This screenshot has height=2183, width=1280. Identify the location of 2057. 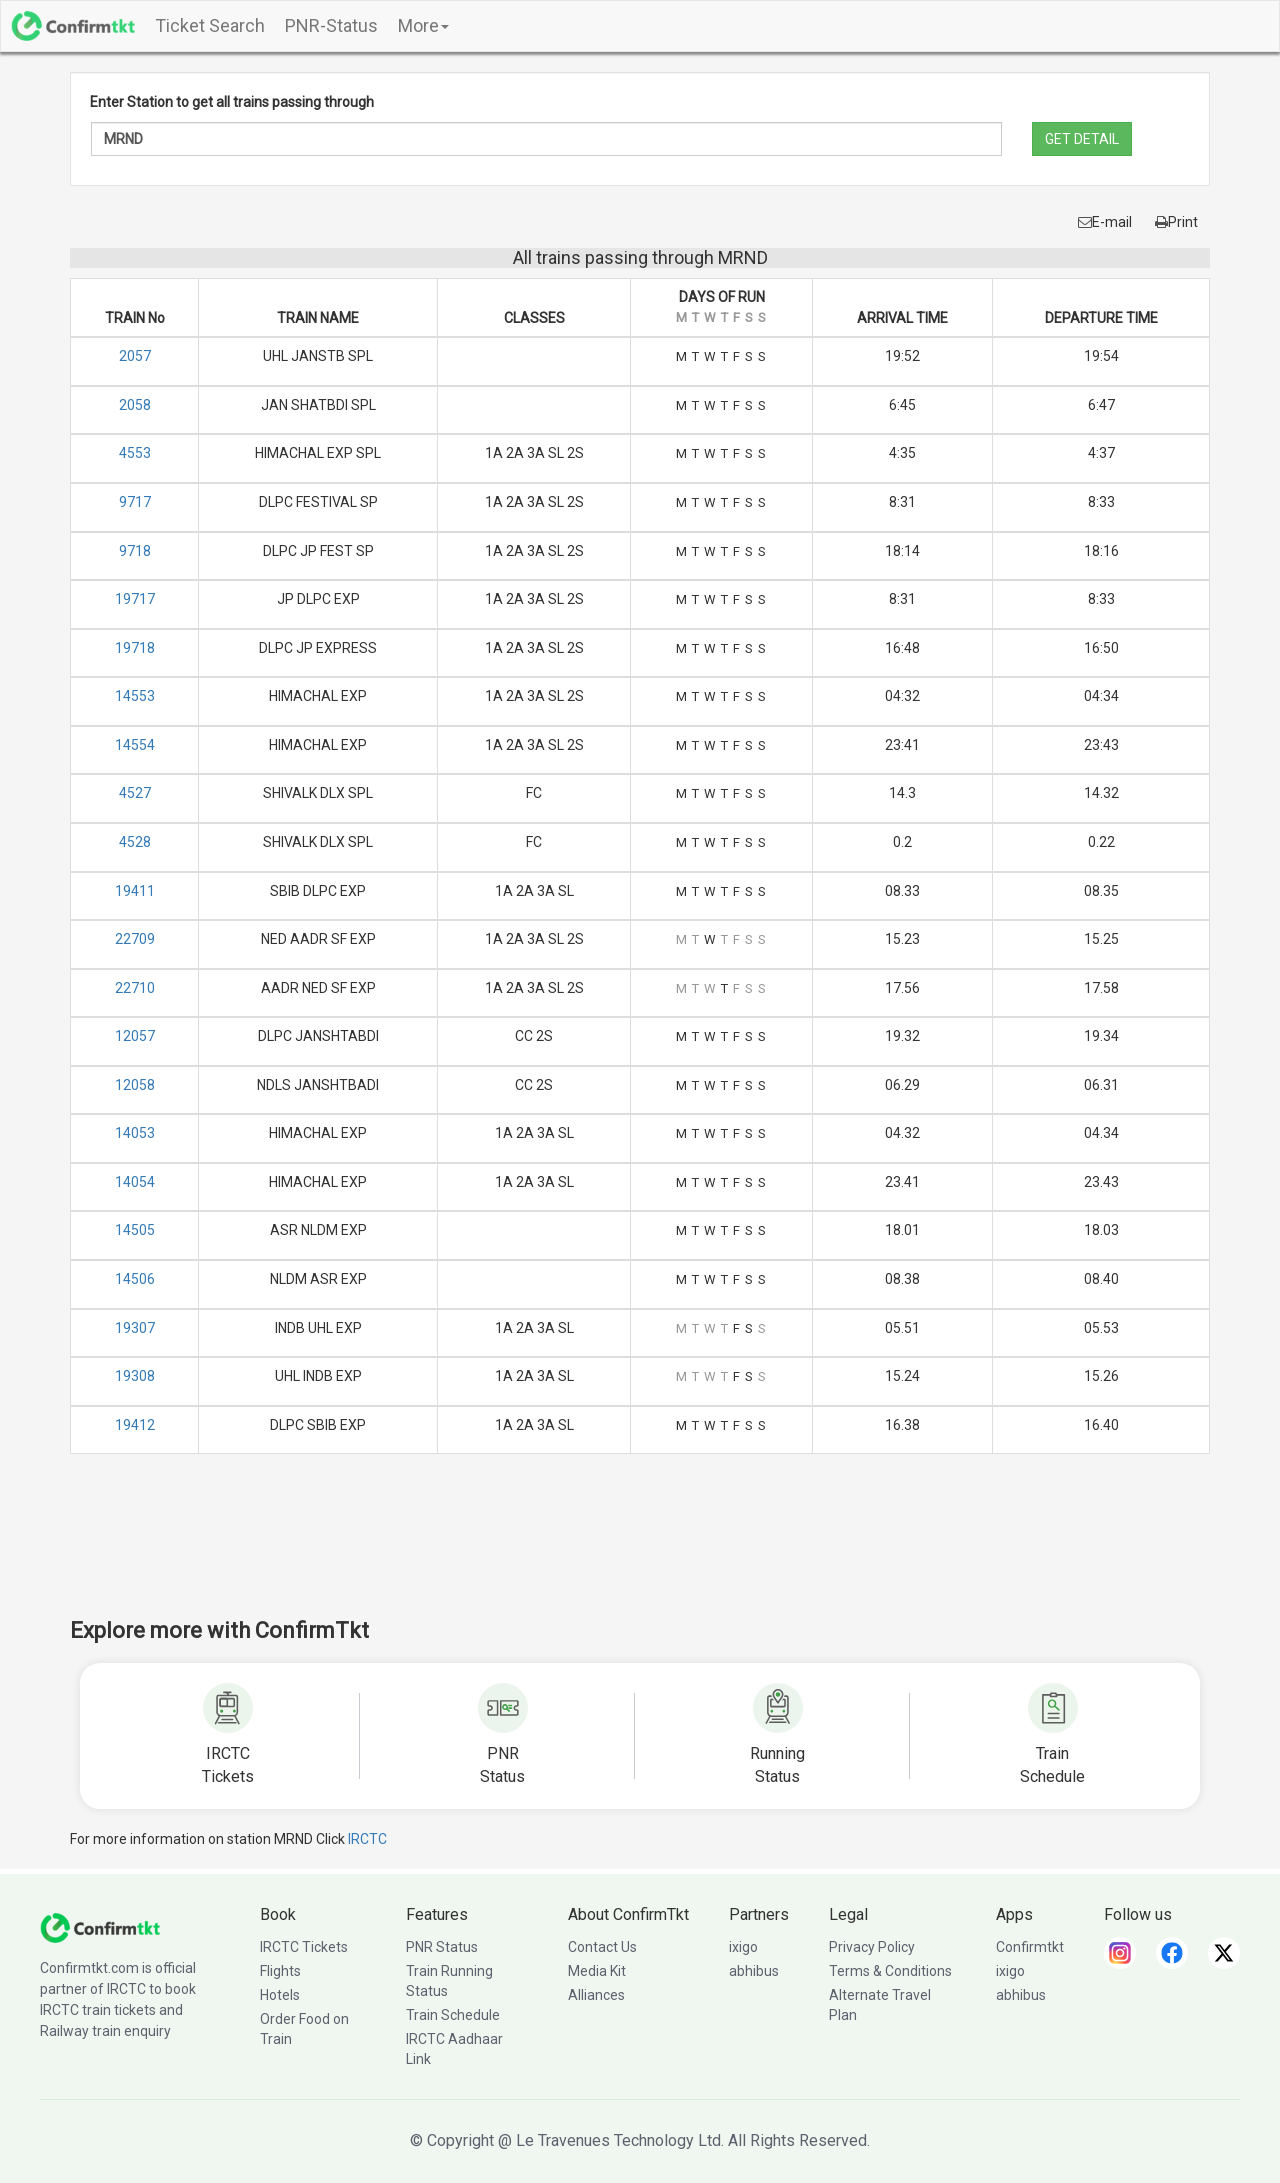
(135, 356).